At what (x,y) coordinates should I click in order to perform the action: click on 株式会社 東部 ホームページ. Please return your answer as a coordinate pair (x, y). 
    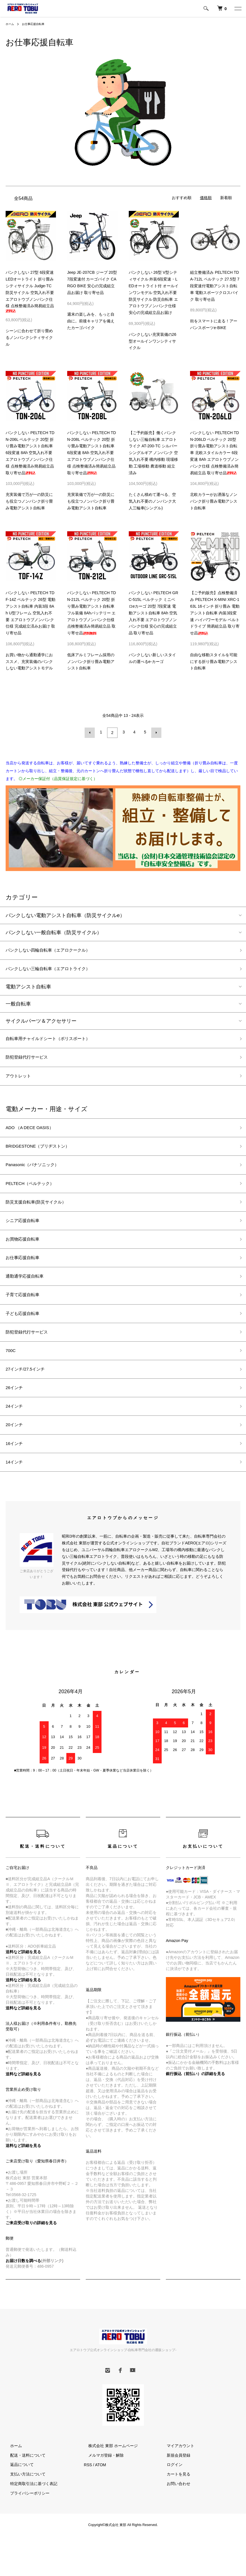
    Looking at the image, I should click on (108, 2481).